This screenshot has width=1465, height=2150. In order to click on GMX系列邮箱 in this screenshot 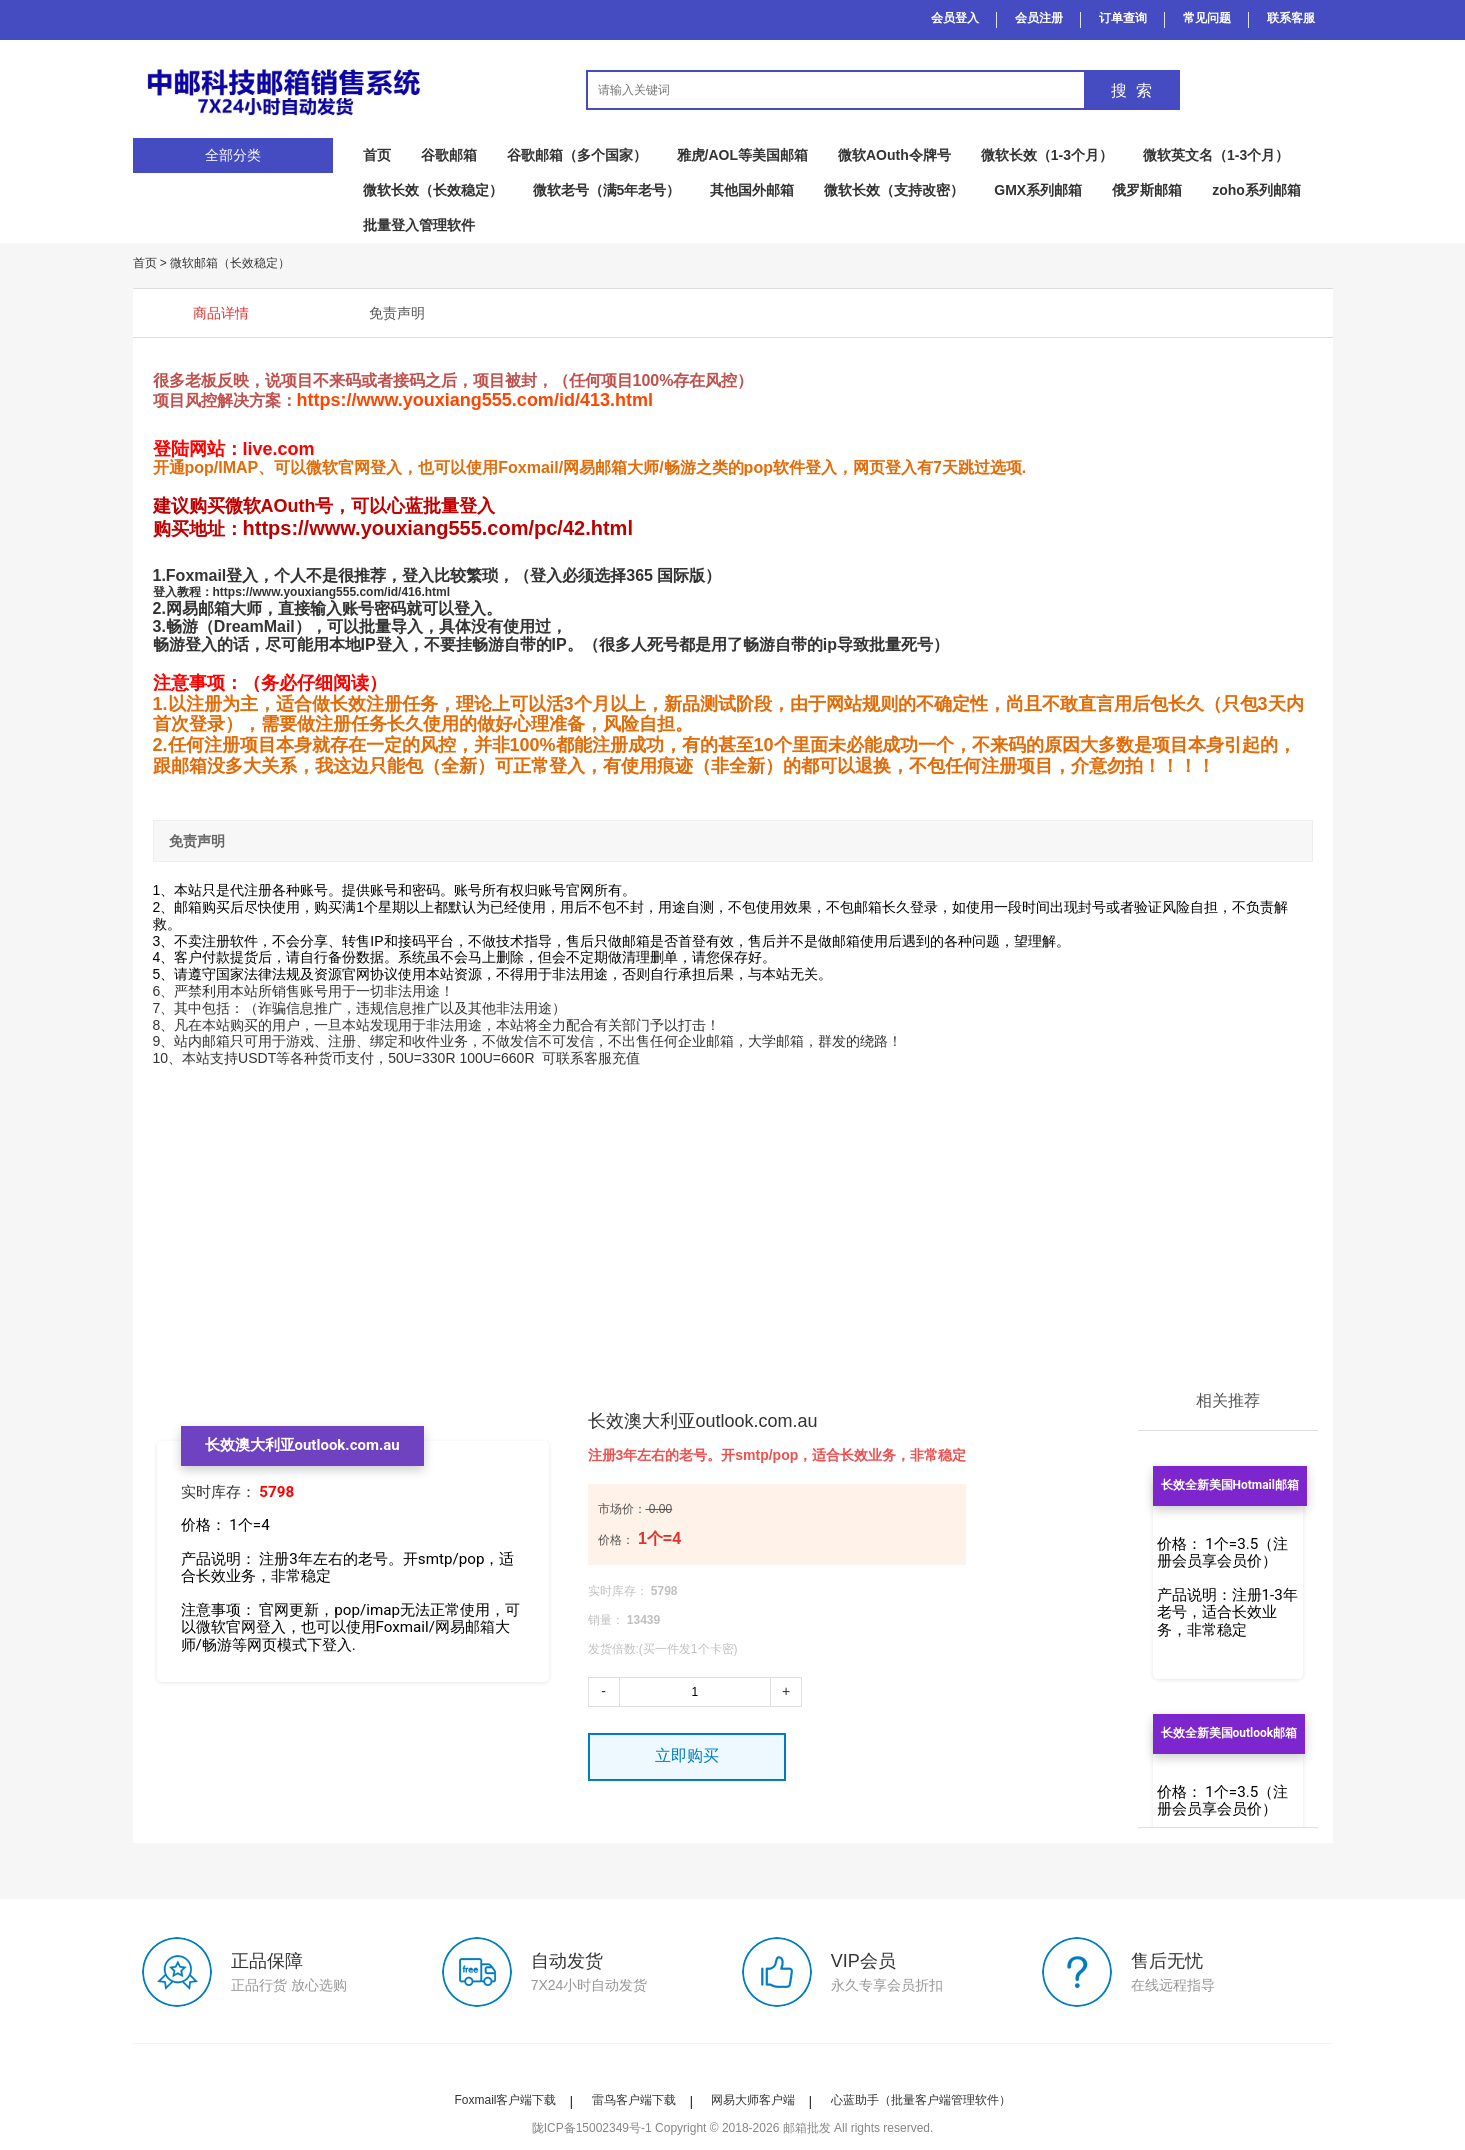, I will do `click(1038, 190)`.